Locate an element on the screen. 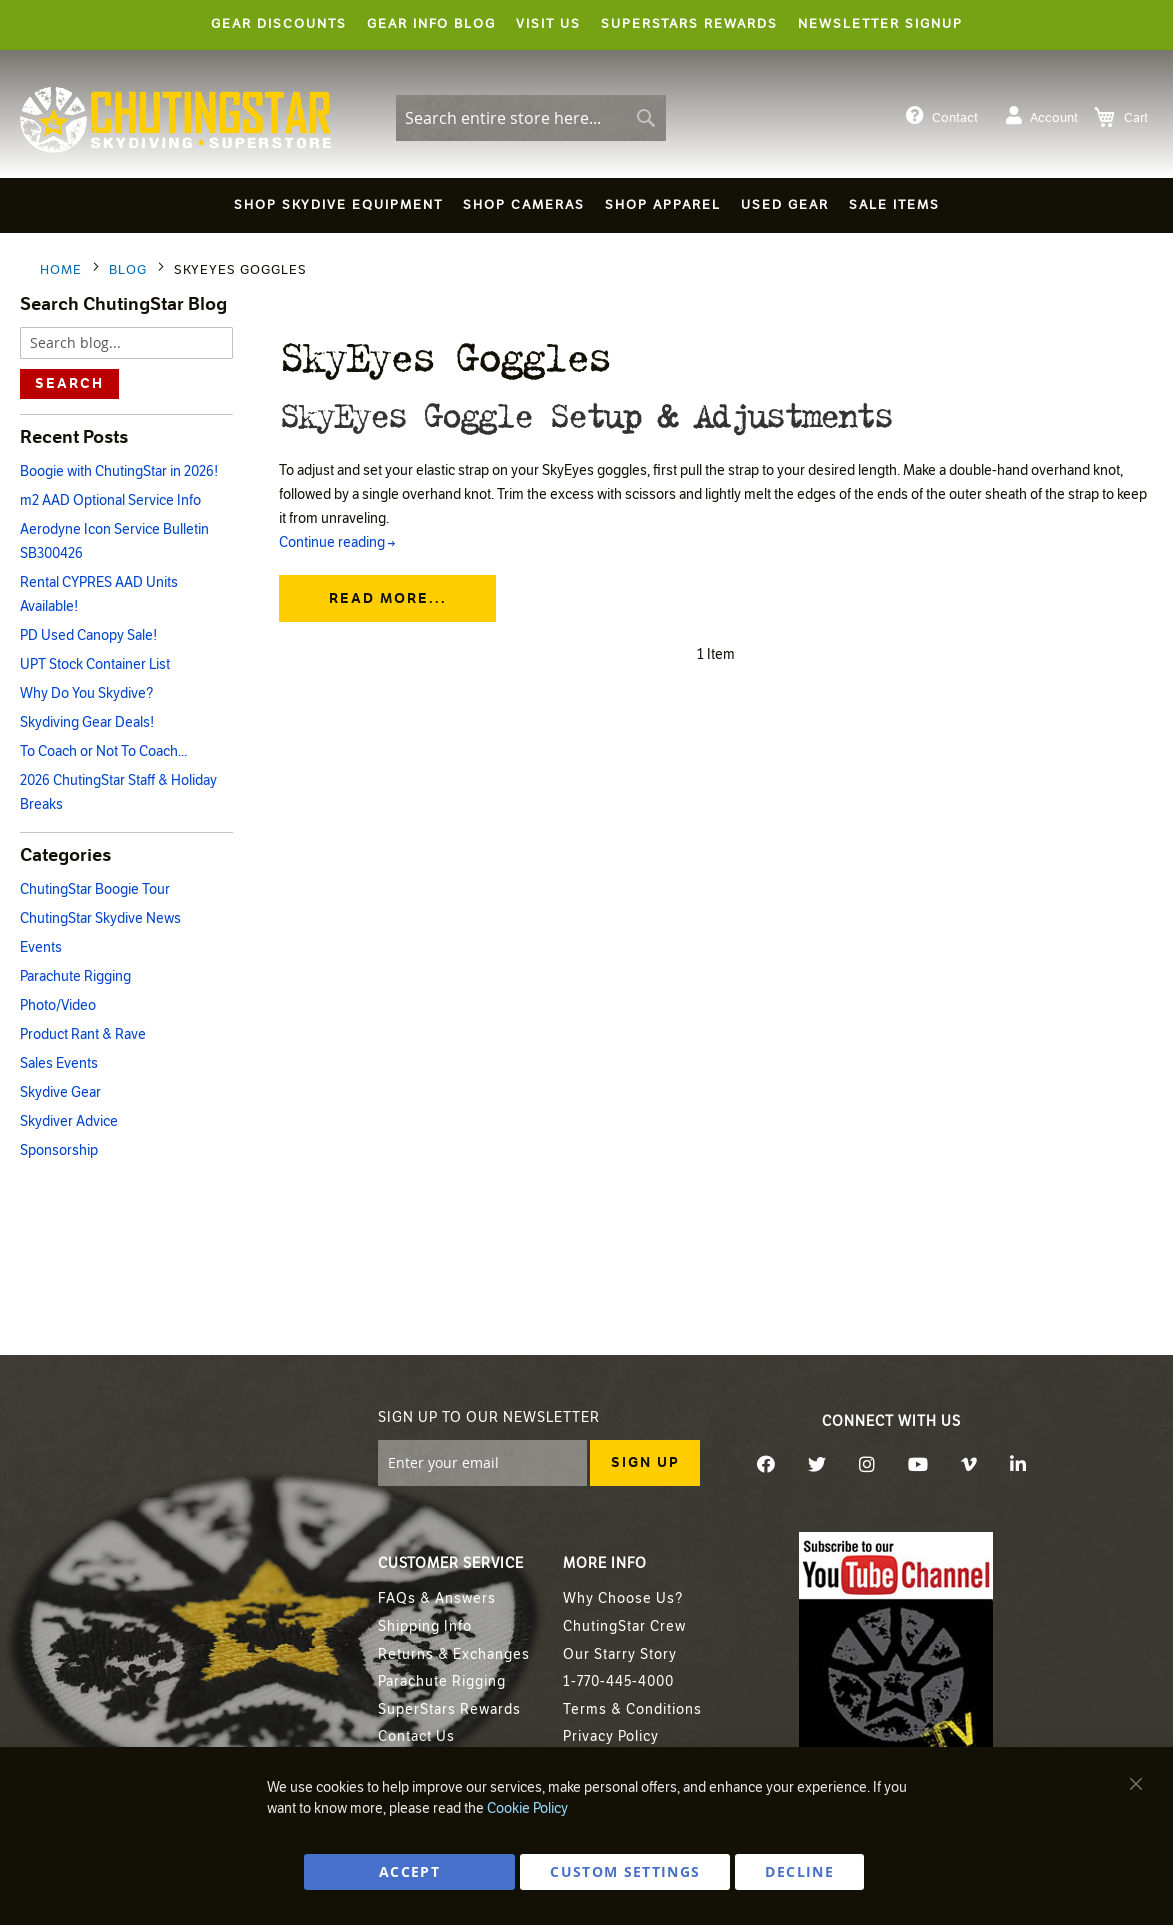 This screenshot has width=1173, height=1925. SuperStars Rewards is located at coordinates (449, 1709).